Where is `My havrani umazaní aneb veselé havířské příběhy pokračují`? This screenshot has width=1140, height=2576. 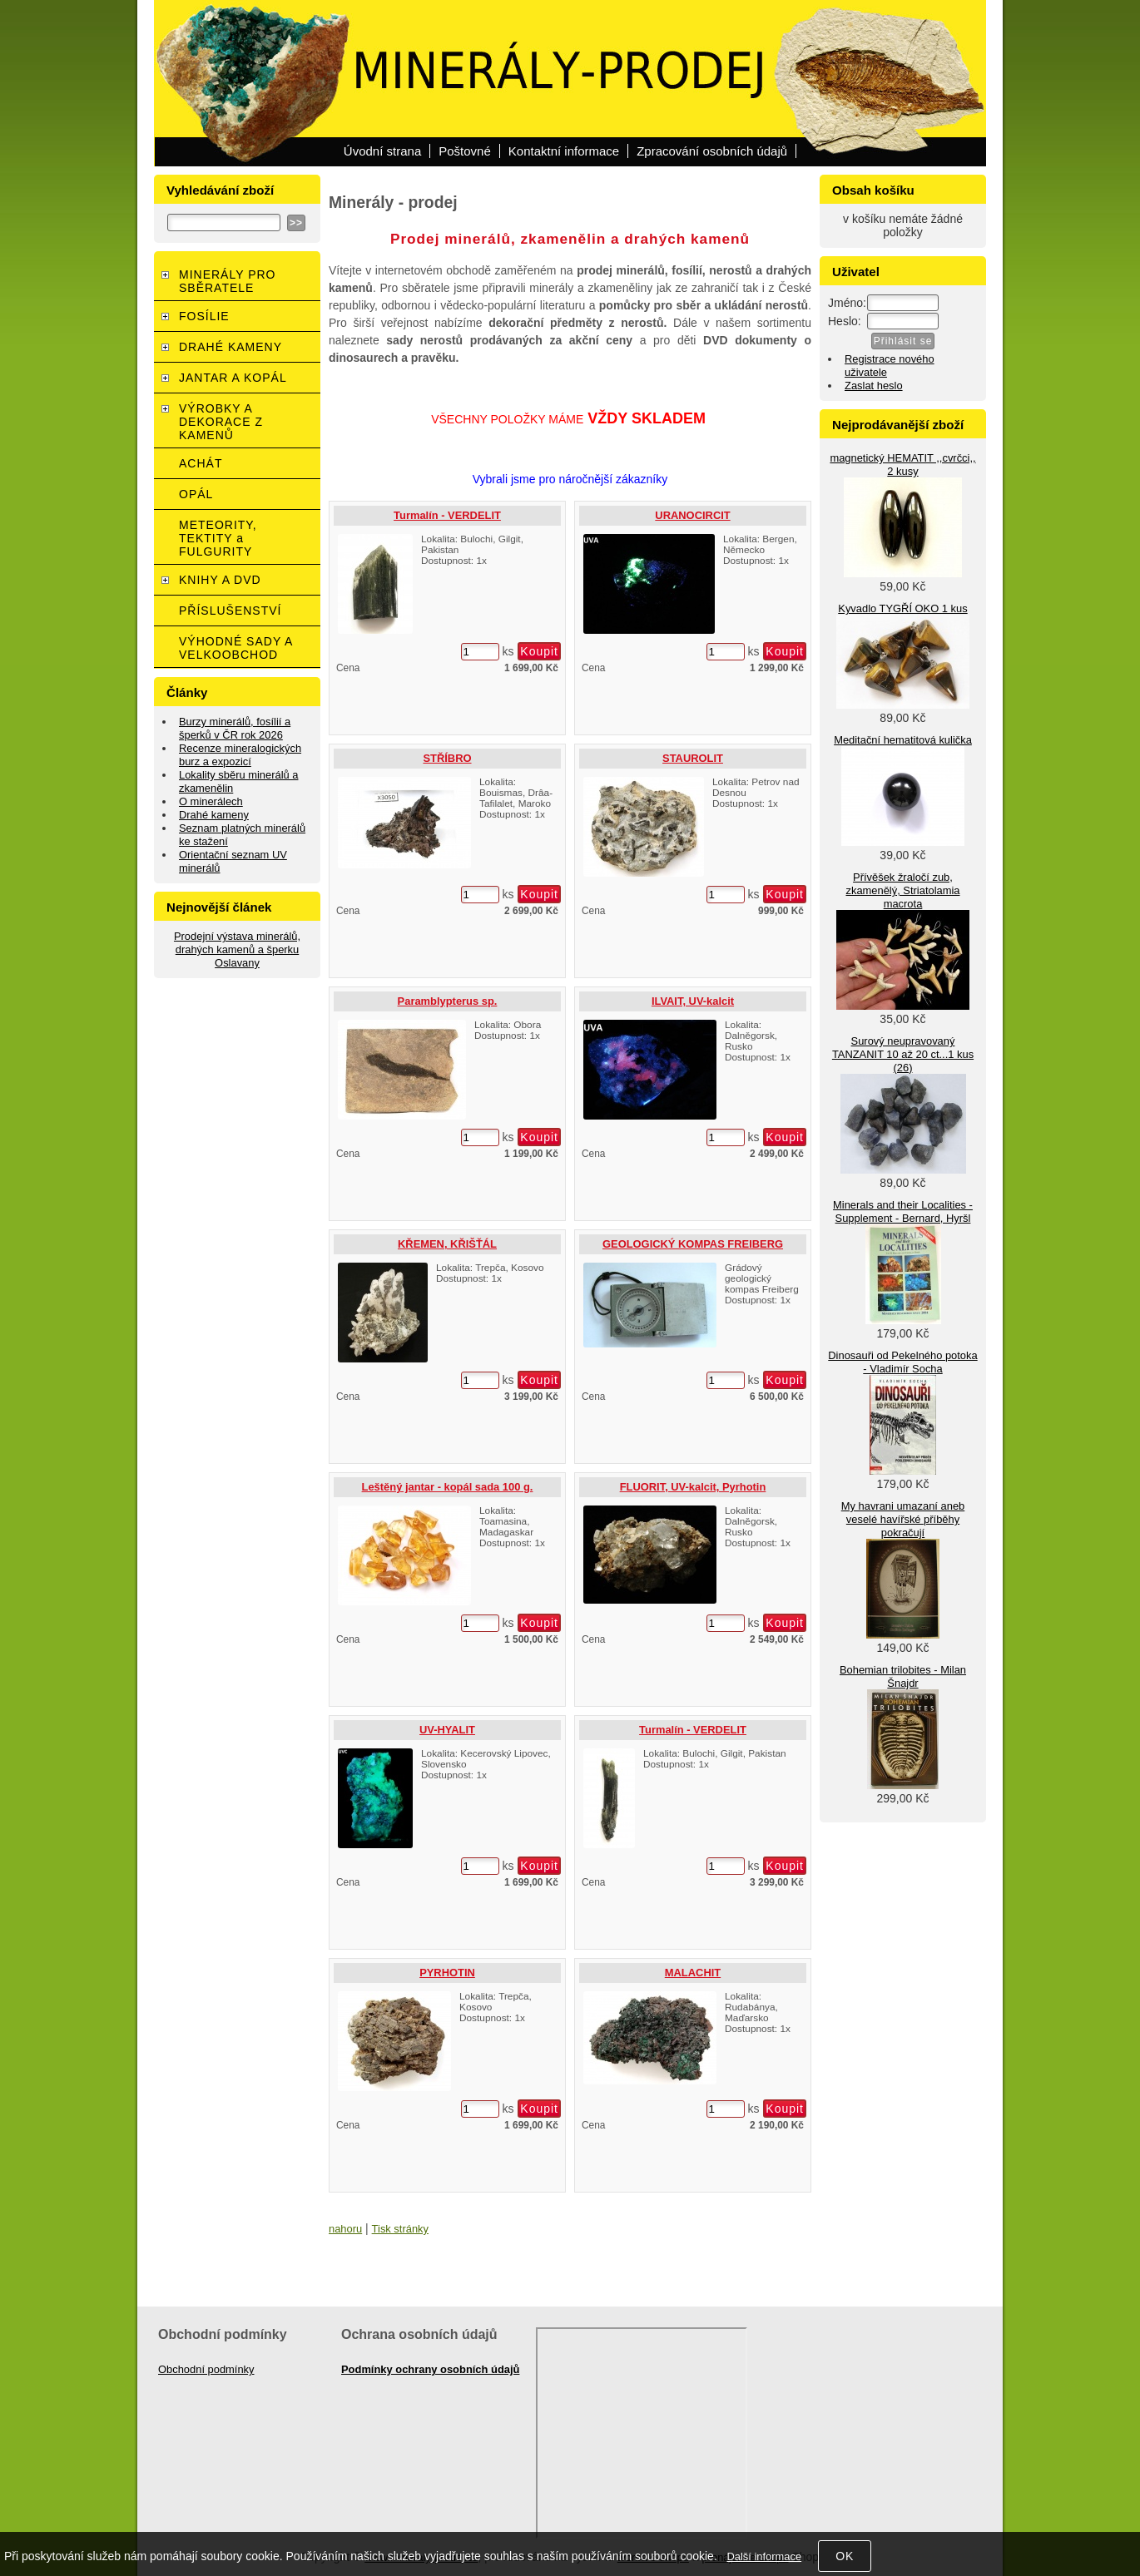
My havrani umazaní aneb veselé havířské příběhy pokračují is located at coordinates (903, 1519).